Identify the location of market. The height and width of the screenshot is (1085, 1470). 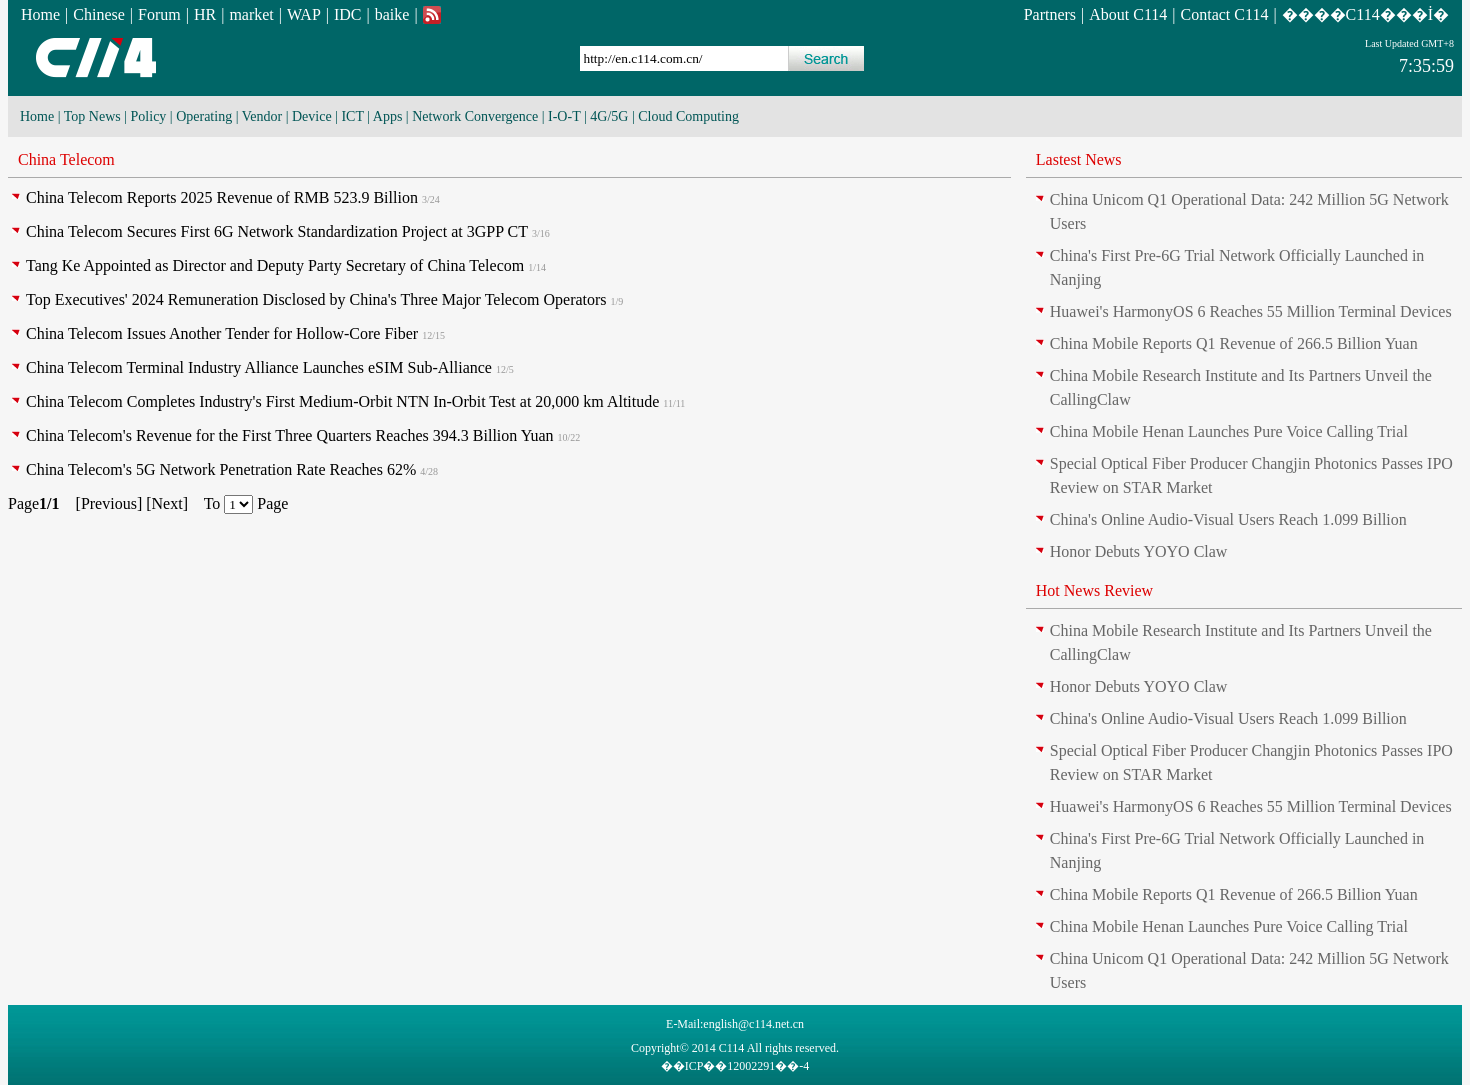
(251, 14).